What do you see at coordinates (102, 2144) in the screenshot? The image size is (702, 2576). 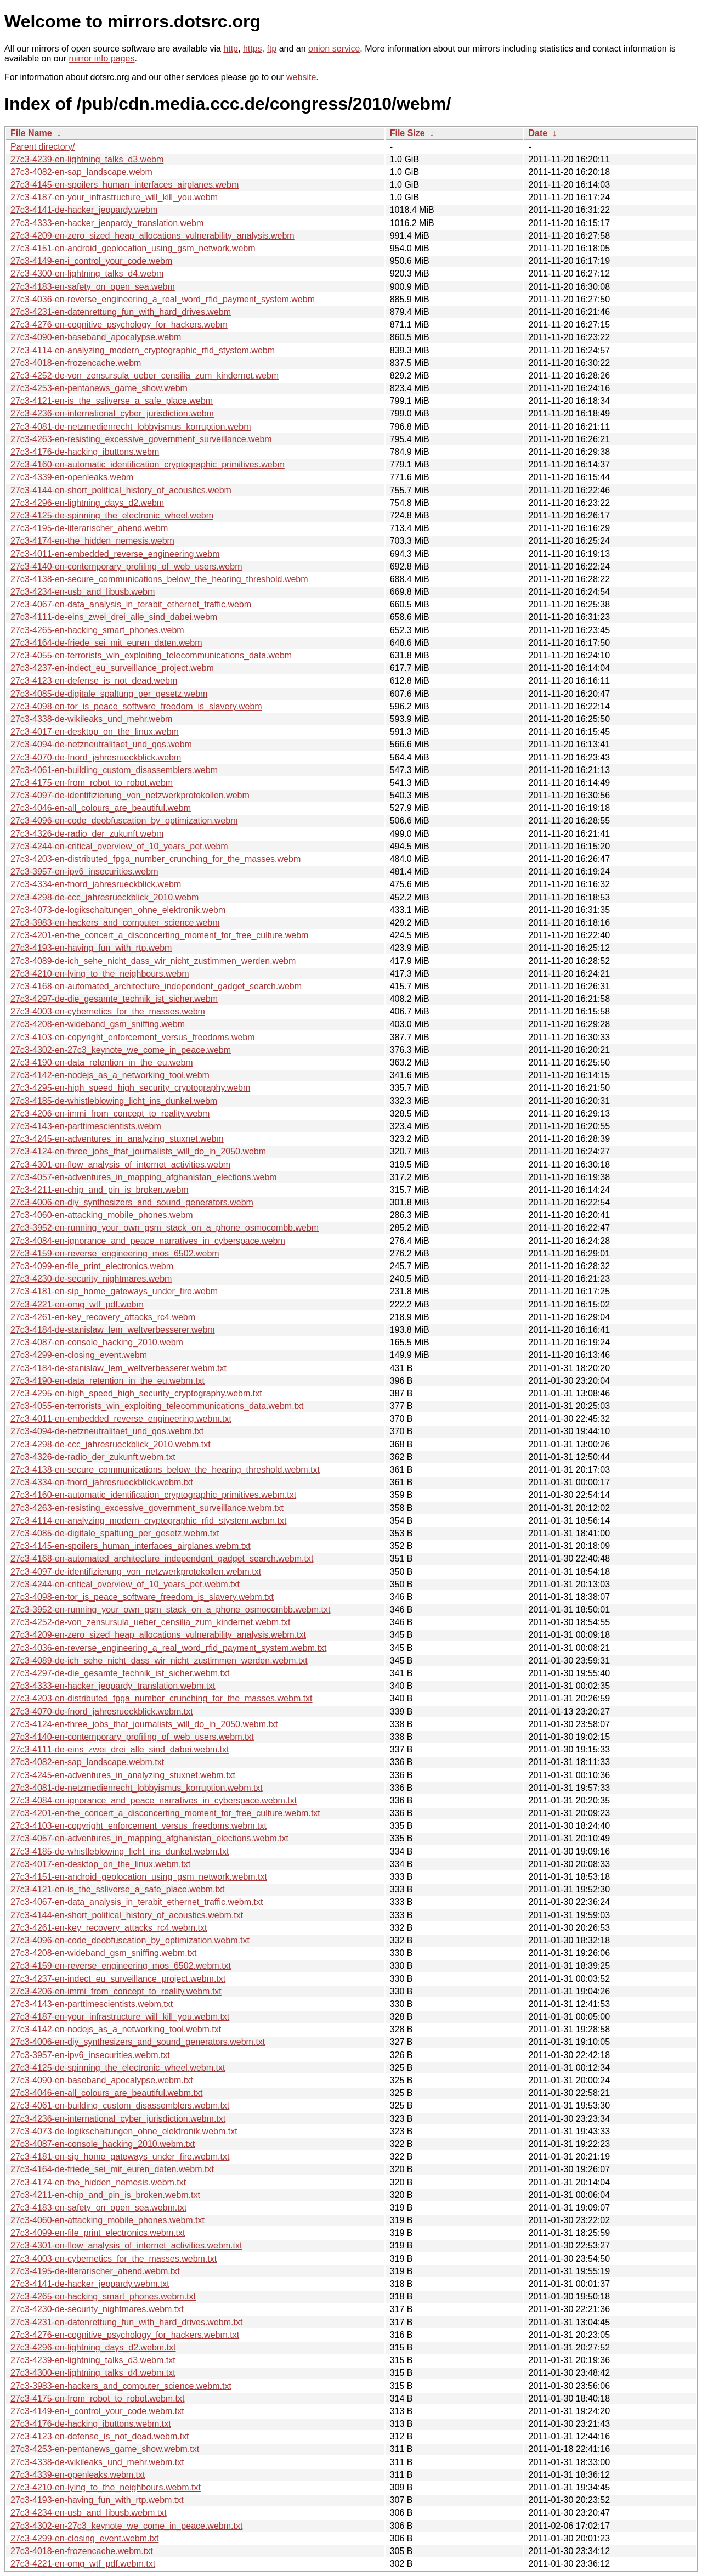 I see `27c3-4087-en-console_hacking_2010.webm.txt` at bounding box center [102, 2144].